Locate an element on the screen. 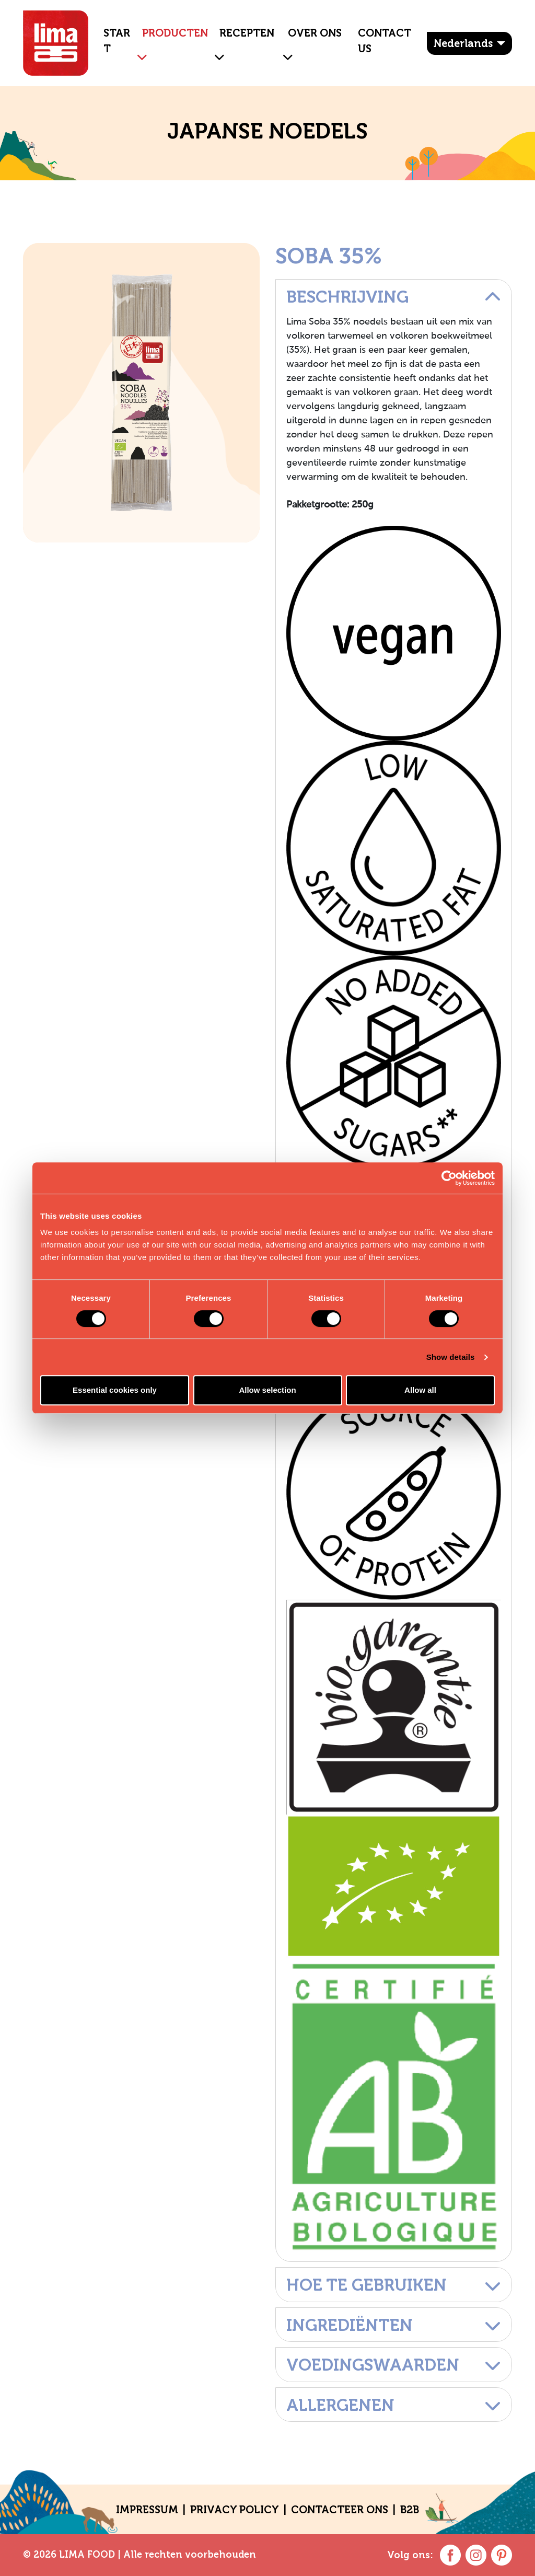 This screenshot has width=535, height=2576. Show details is located at coordinates (450, 1357).